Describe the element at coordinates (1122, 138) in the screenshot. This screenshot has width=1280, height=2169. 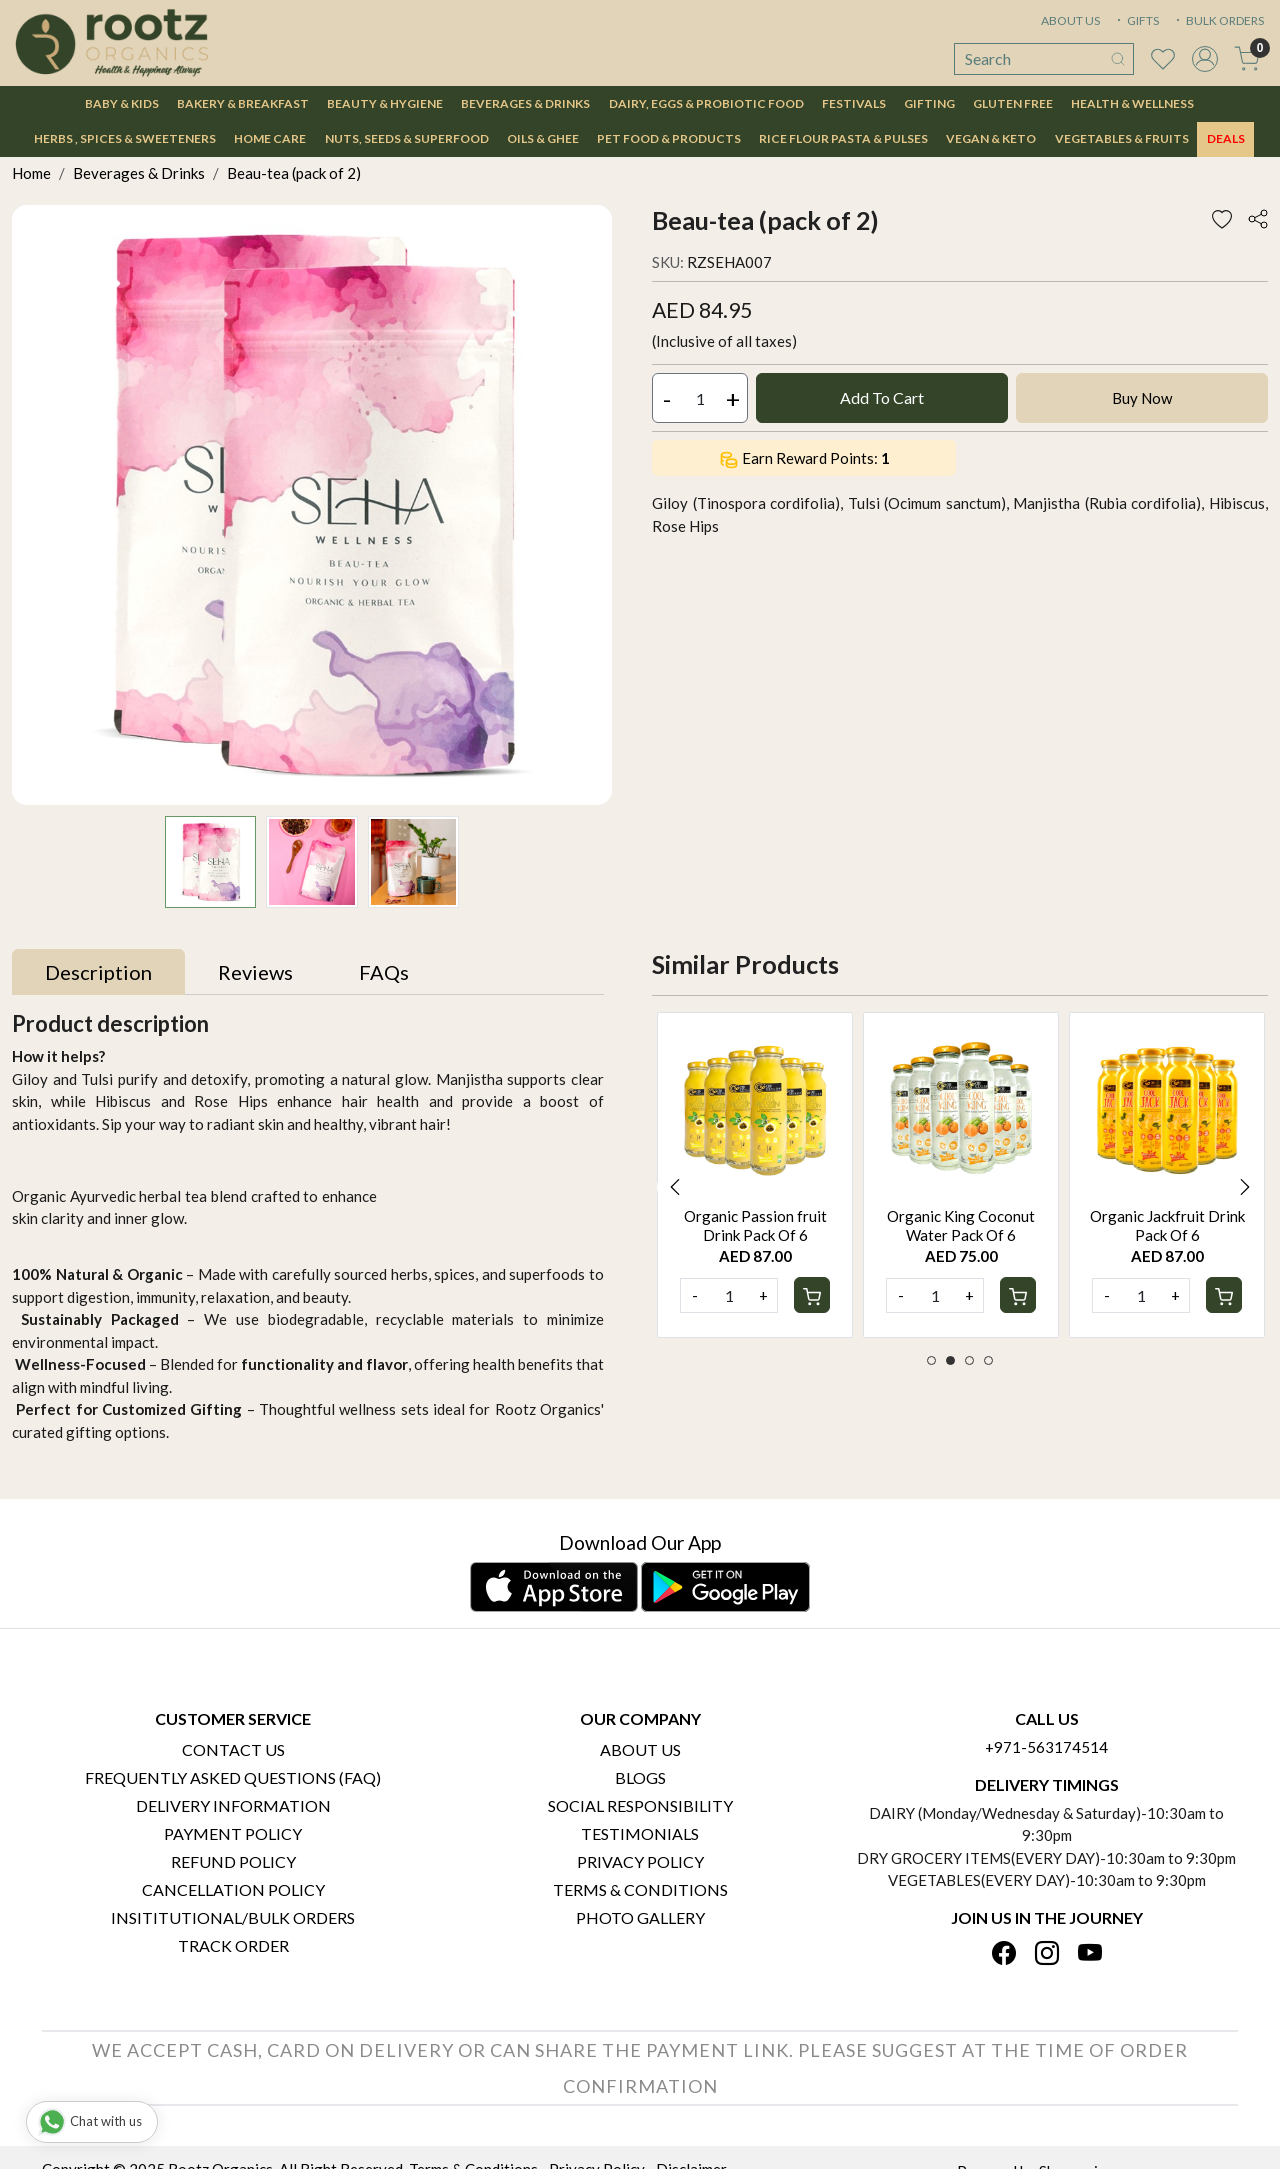
I see `Vegetables & Fruits` at that location.